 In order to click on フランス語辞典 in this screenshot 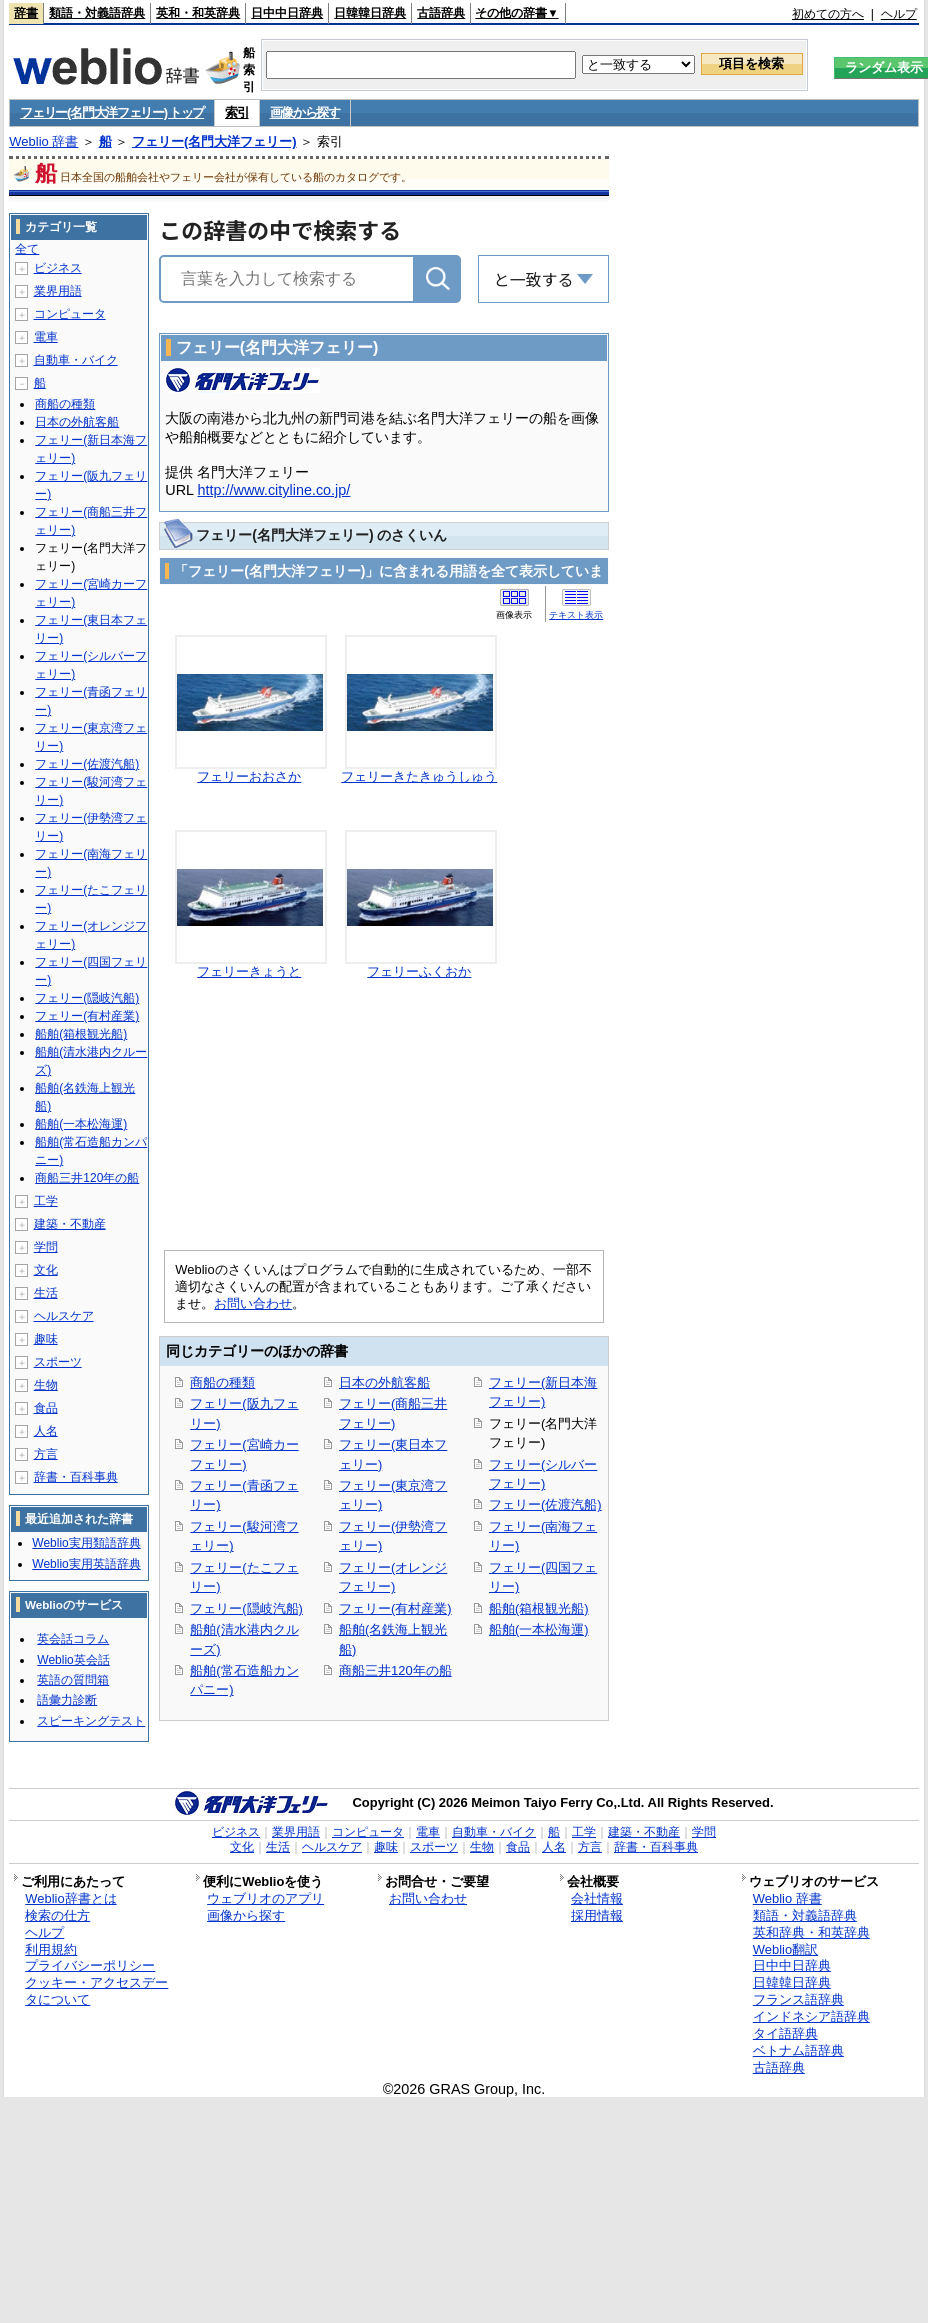, I will do `click(798, 1999)`.